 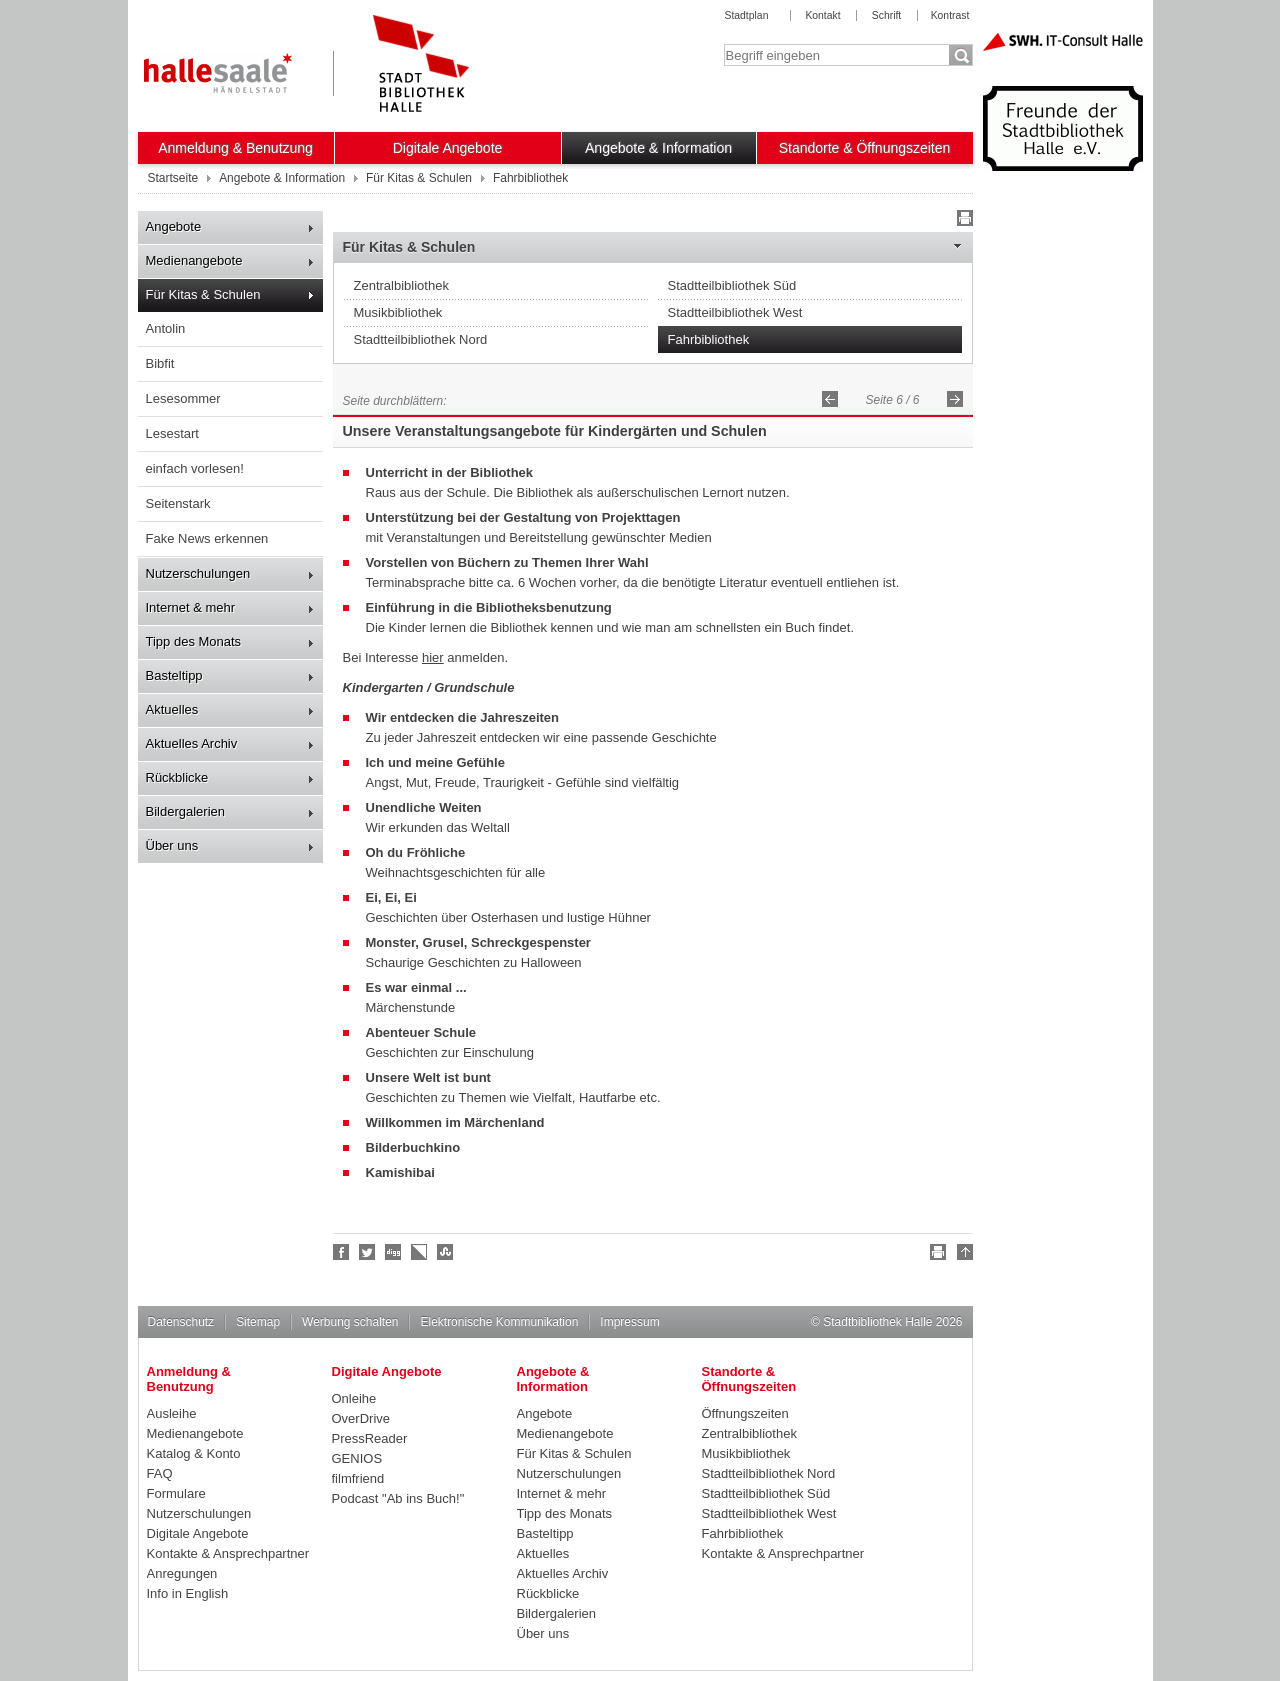 I want to click on Aktuelles, so click(x=172, y=709).